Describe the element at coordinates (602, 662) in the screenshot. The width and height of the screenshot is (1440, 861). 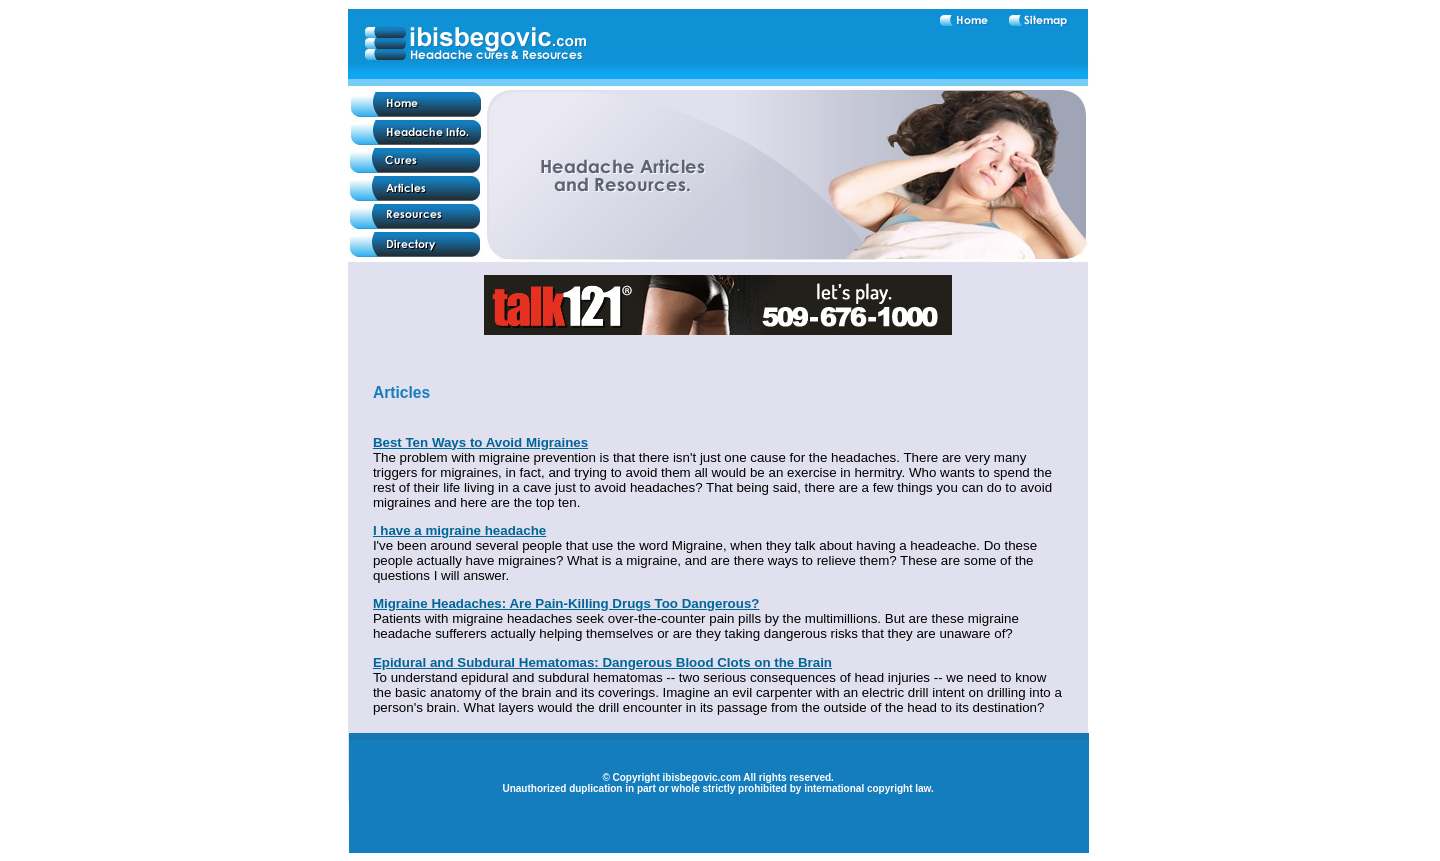
I see `Epidural and Subdural Hematomas: Dangerous Blood Clots on the Brain` at that location.